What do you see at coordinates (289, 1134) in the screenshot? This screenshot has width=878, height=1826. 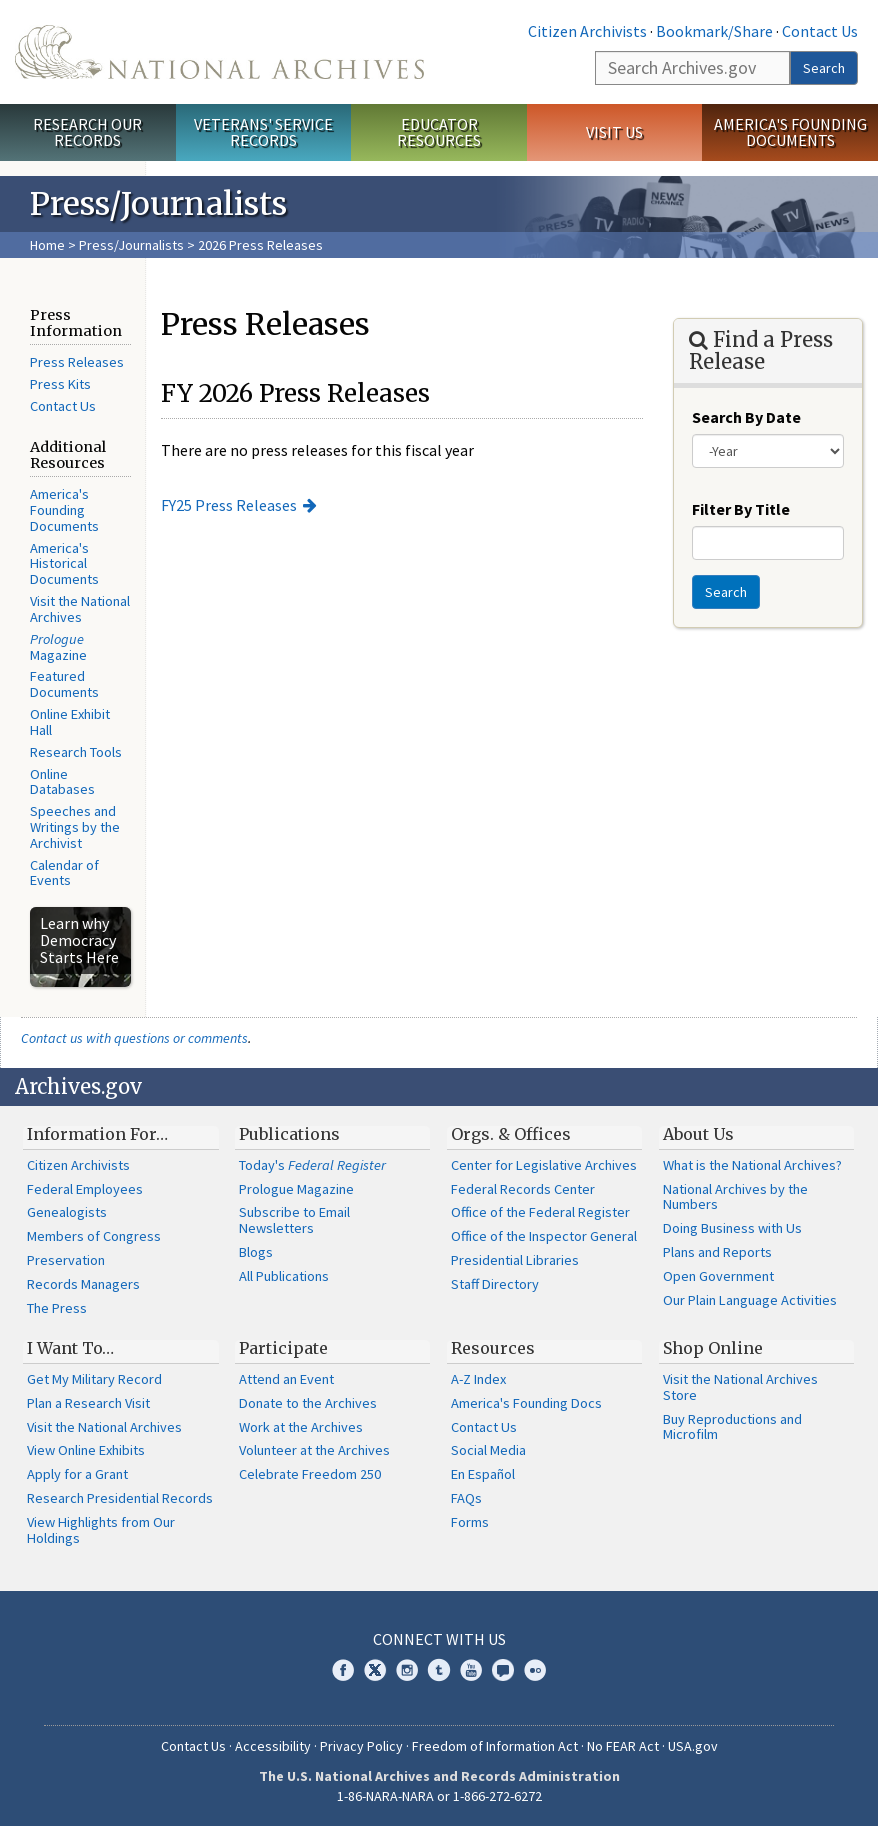 I see `Publications` at bounding box center [289, 1134].